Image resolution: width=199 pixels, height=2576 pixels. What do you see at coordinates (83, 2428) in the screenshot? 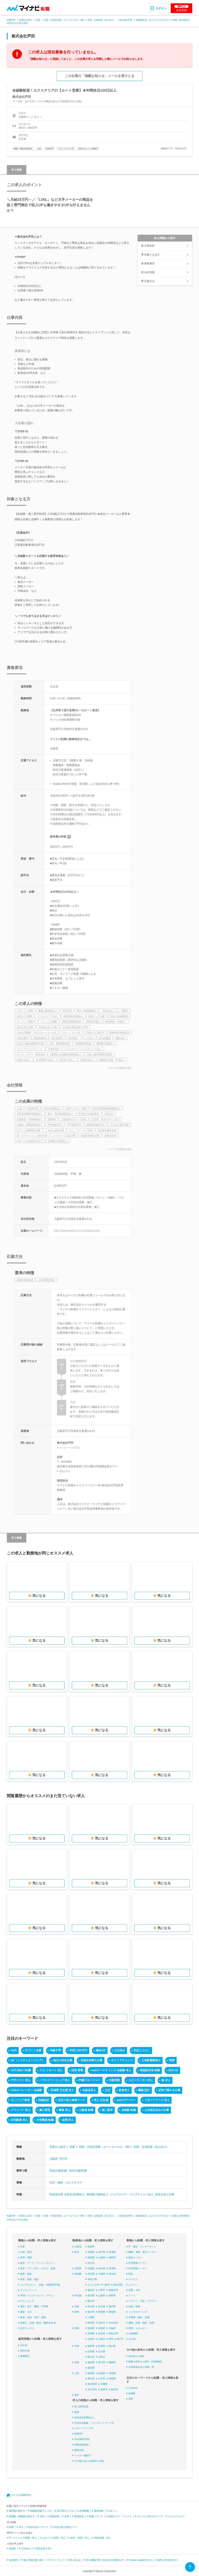
I see `リモートワーク可` at bounding box center [83, 2428].